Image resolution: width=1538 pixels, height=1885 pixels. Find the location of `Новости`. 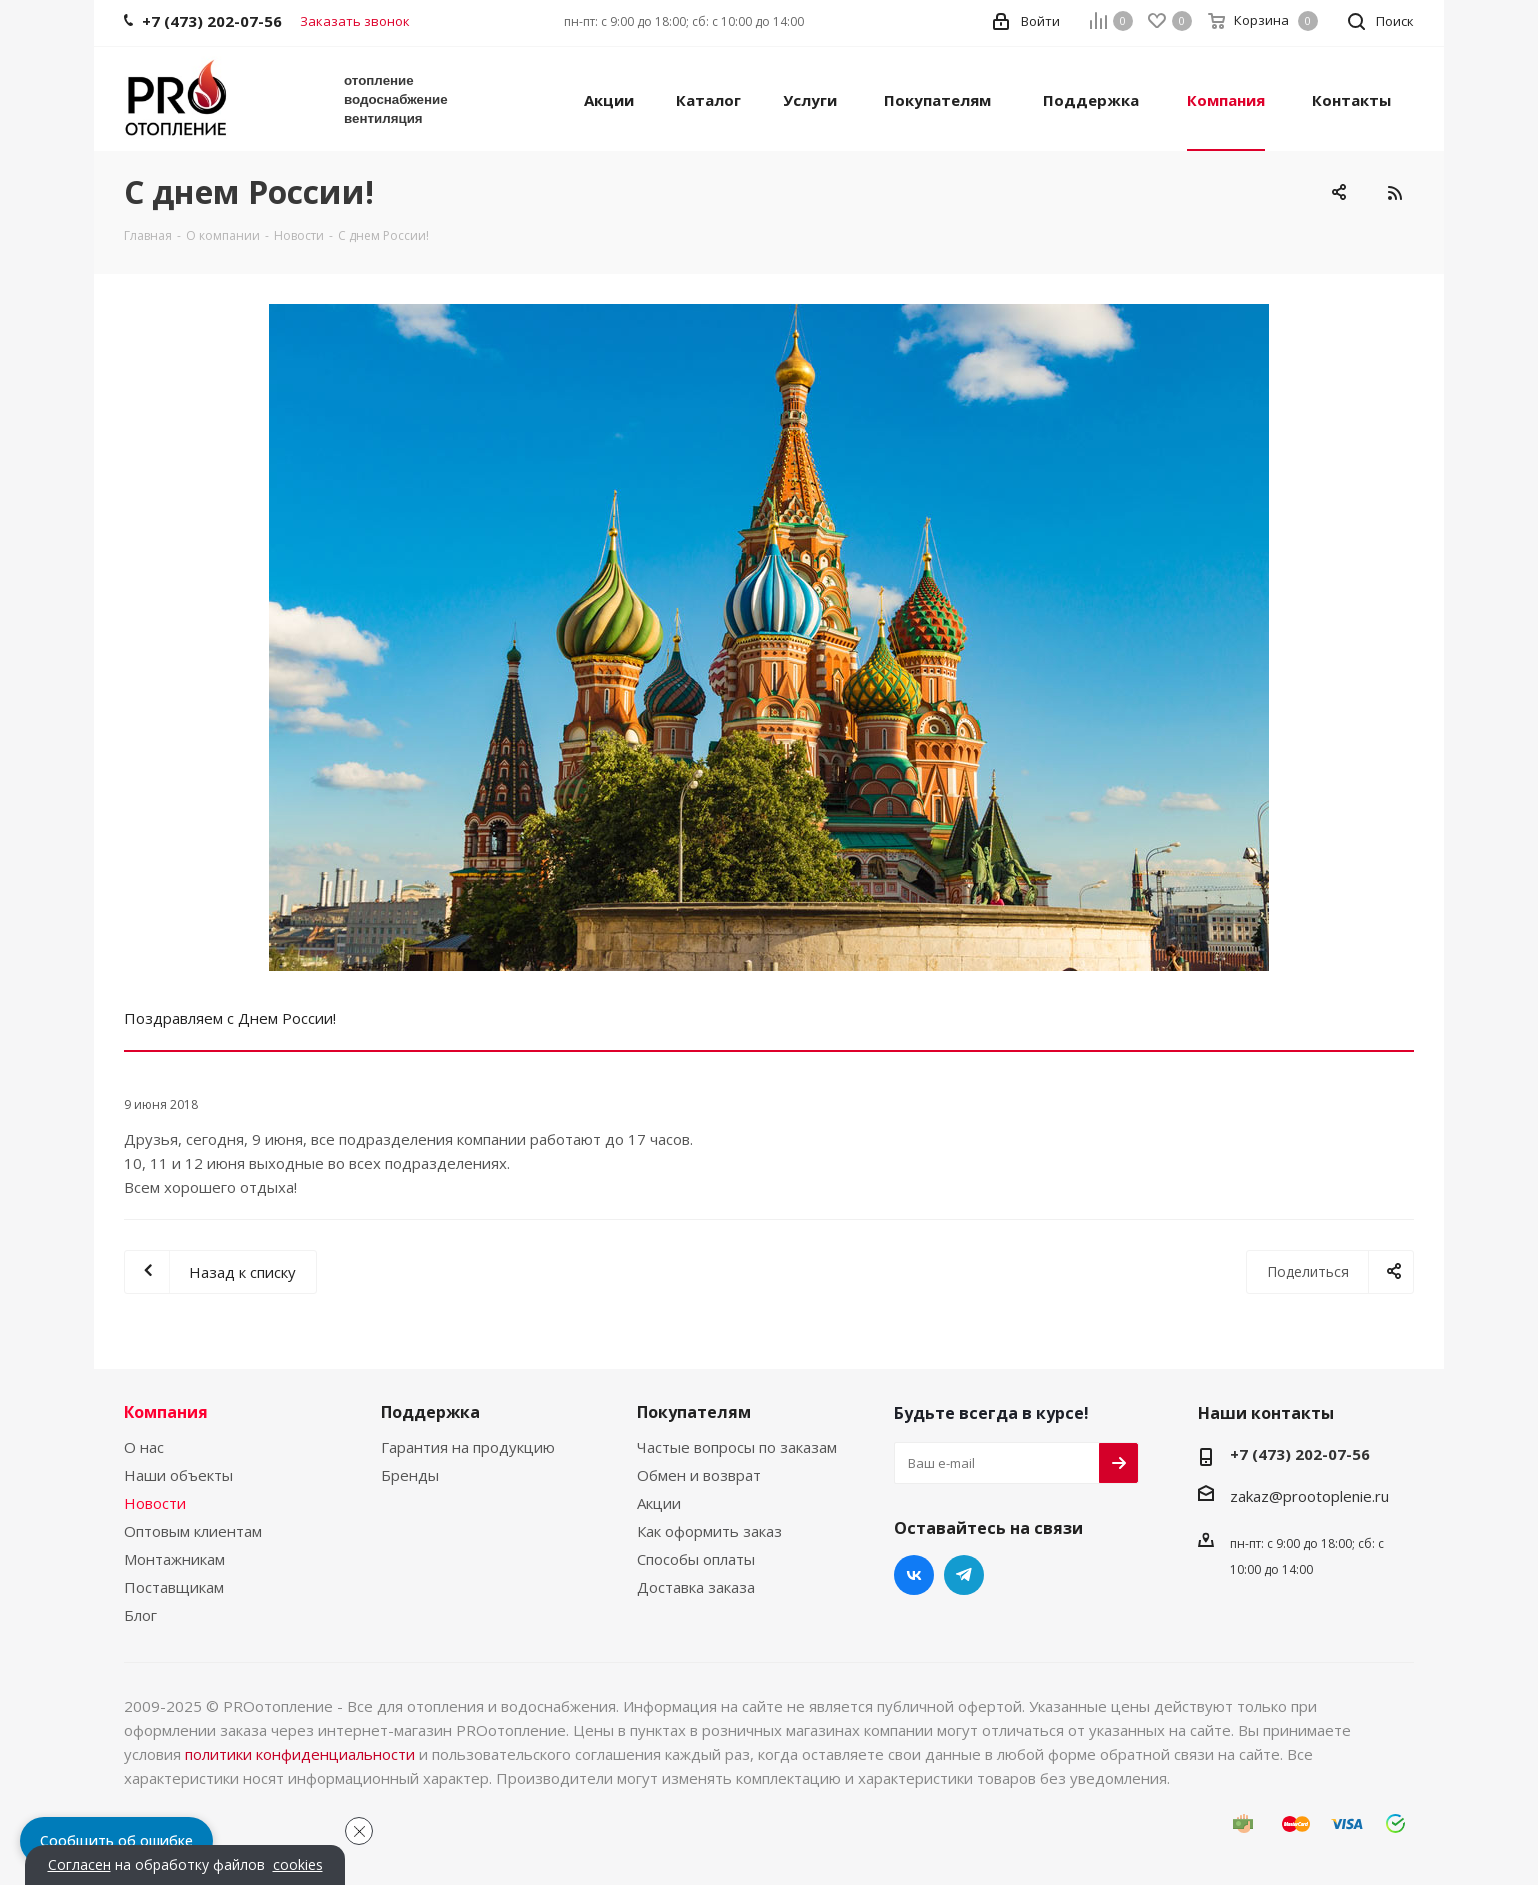

Новости is located at coordinates (155, 1503).